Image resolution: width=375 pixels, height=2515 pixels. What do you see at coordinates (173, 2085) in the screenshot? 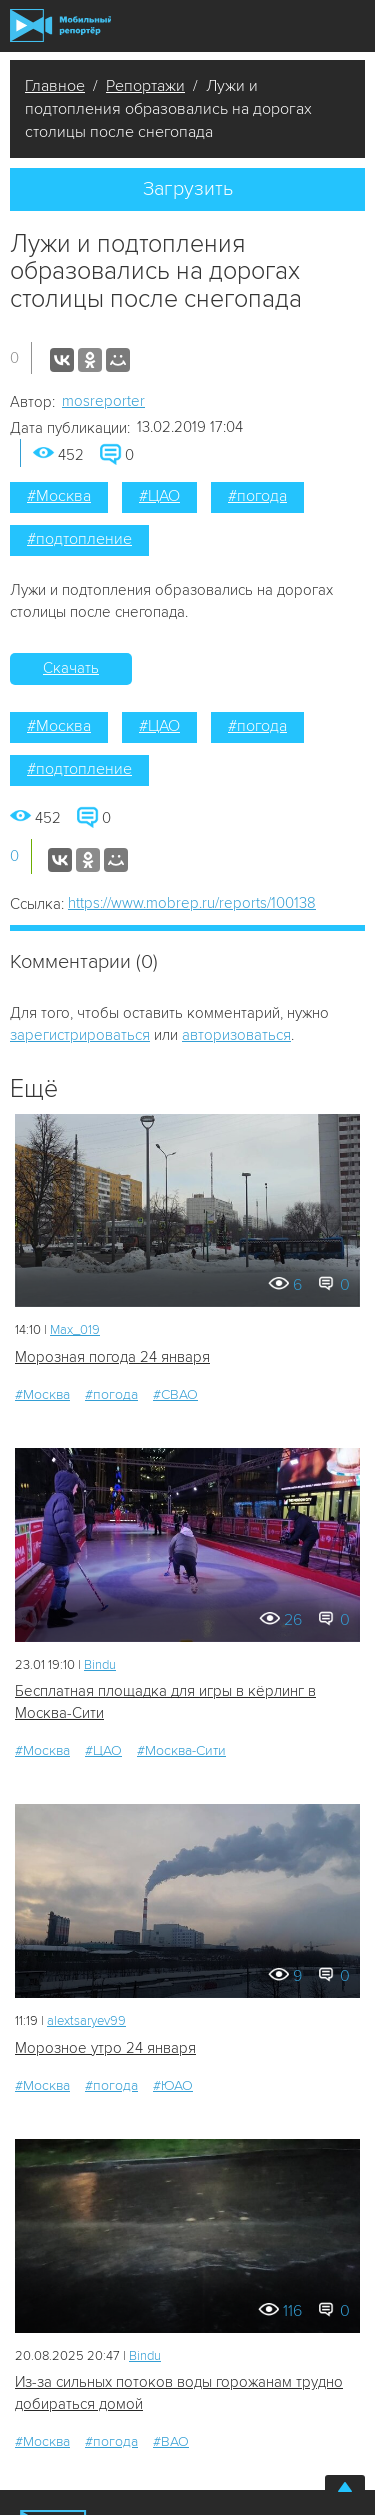
I see `#ЮАО` at bounding box center [173, 2085].